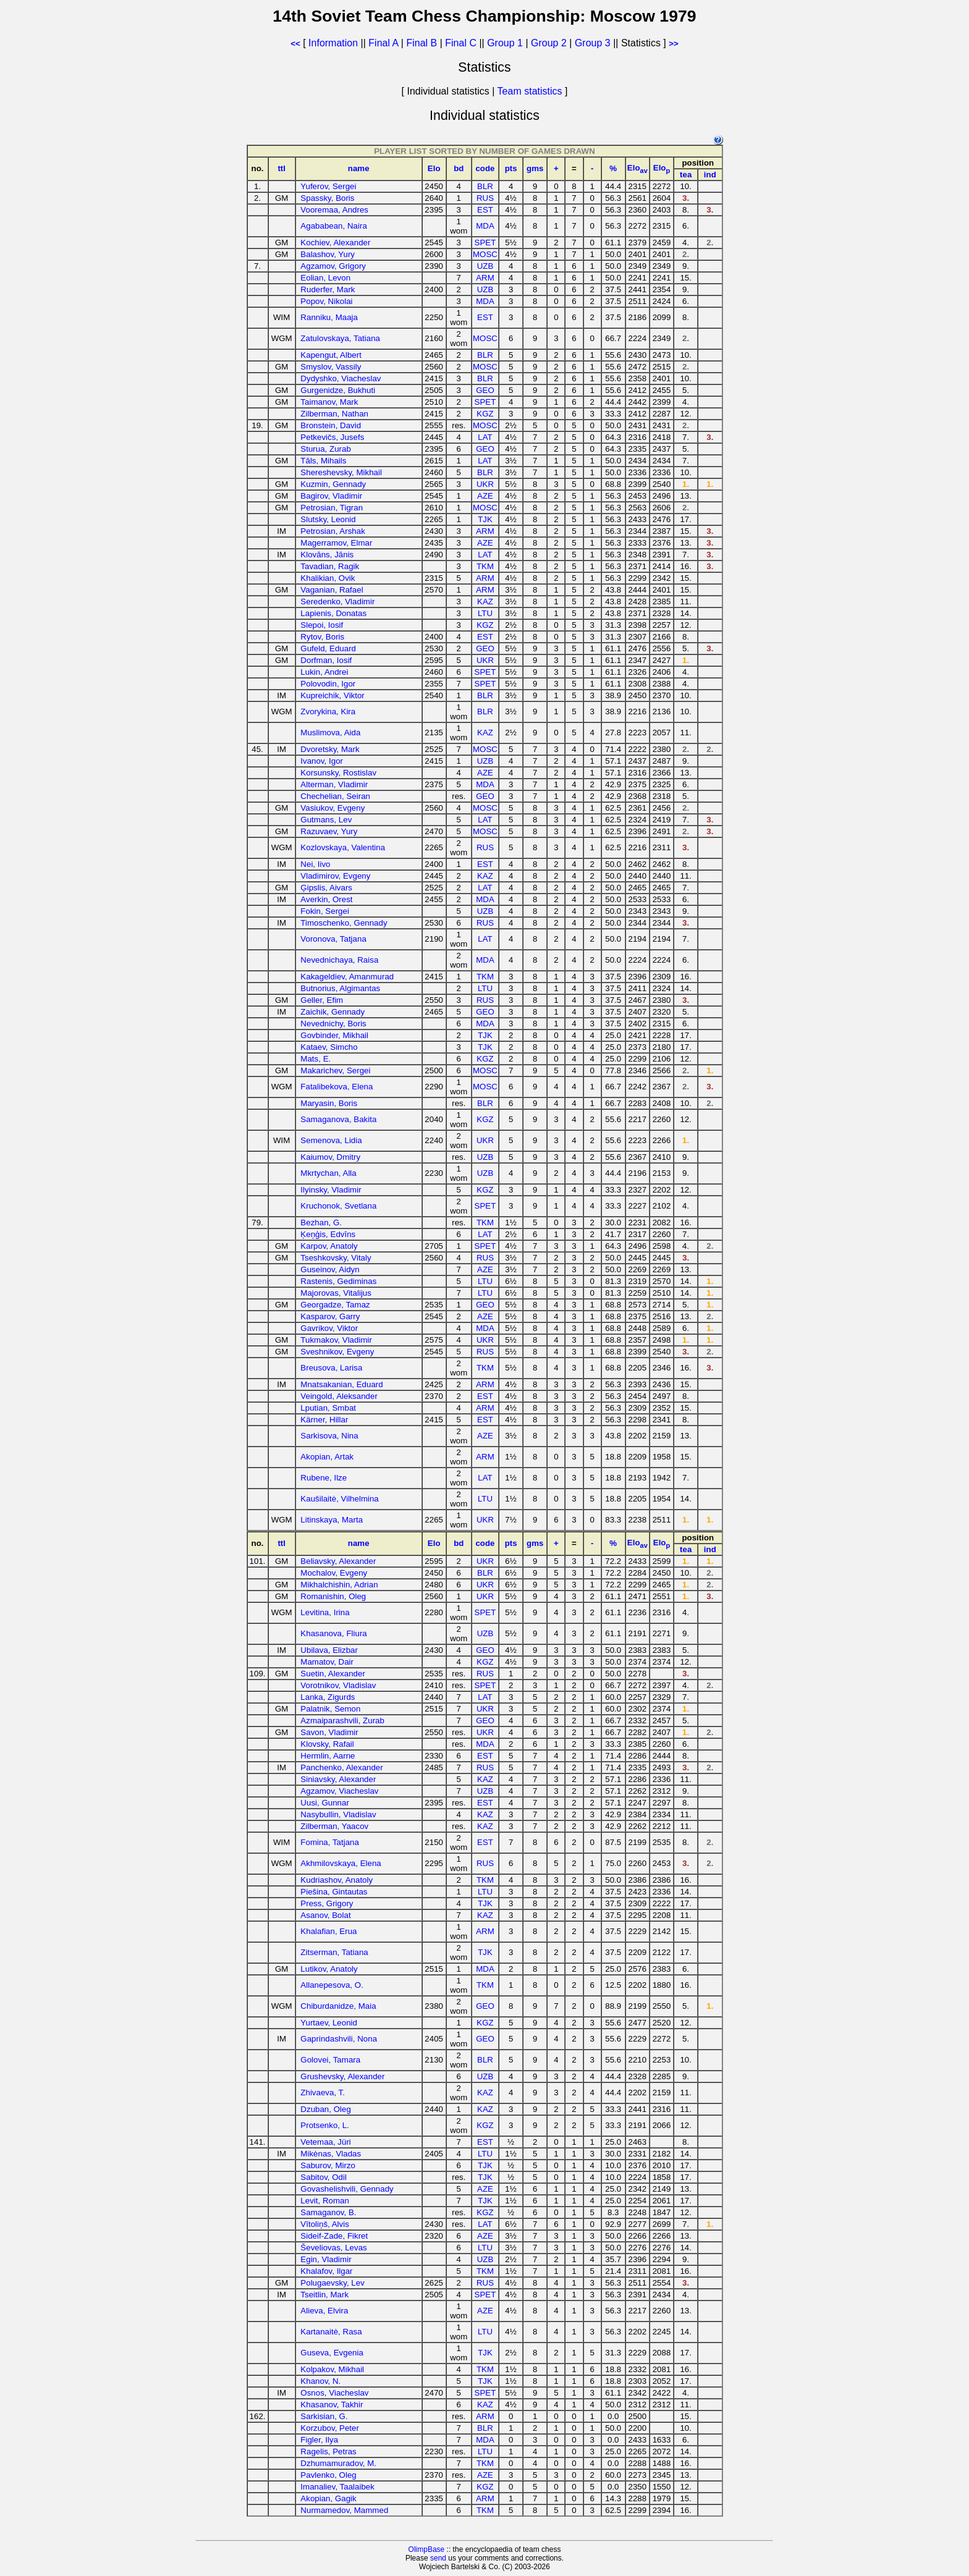 The image size is (969, 2576). What do you see at coordinates (333, 43) in the screenshot?
I see `Information` at bounding box center [333, 43].